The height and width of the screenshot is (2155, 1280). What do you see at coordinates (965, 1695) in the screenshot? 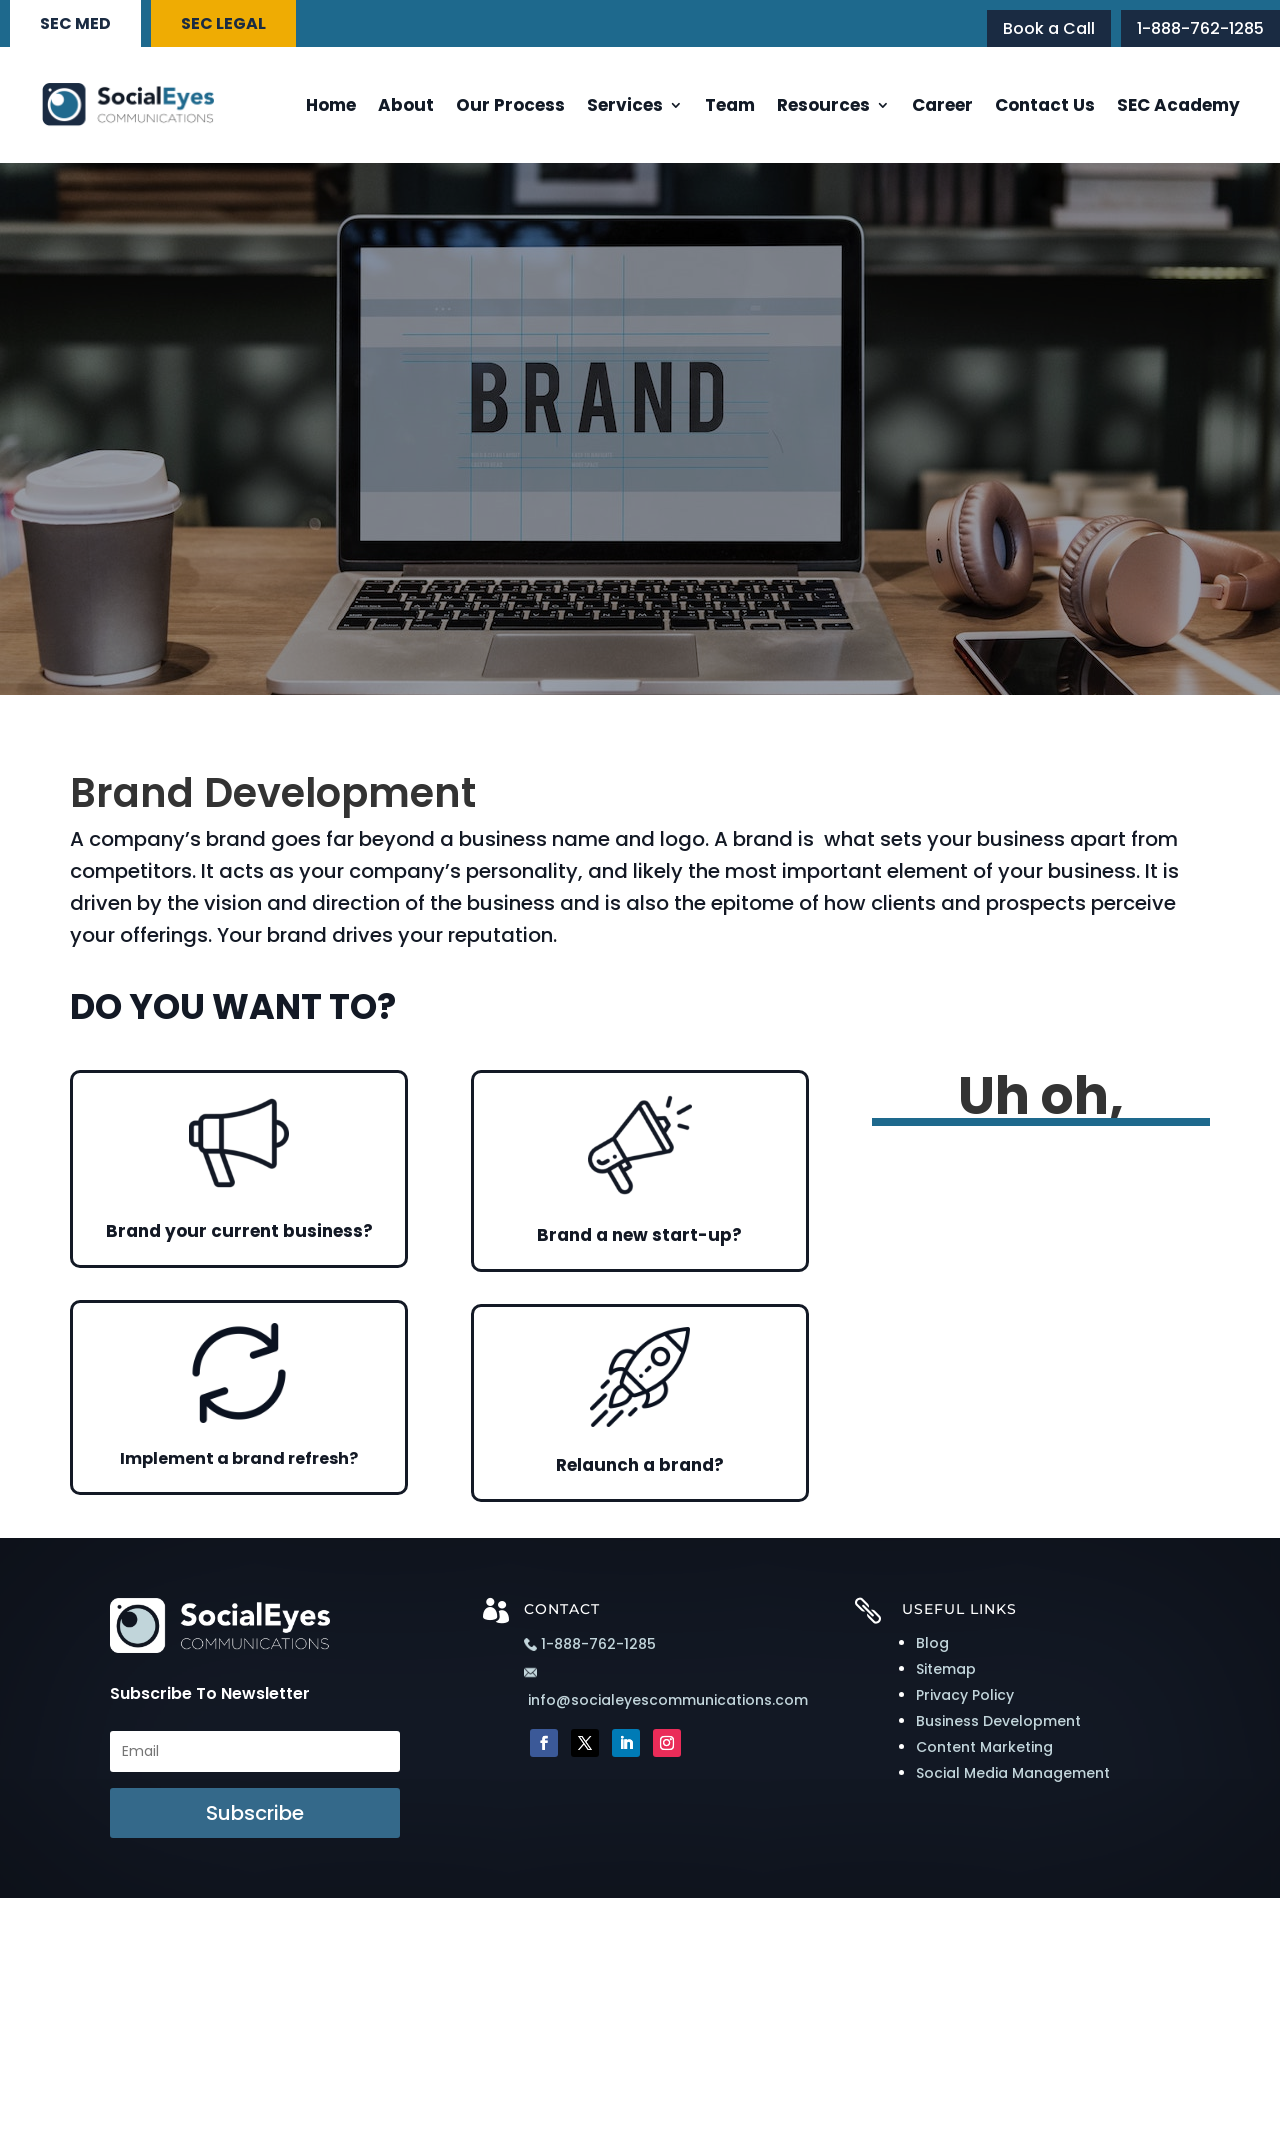
I see `Privacy Policy` at bounding box center [965, 1695].